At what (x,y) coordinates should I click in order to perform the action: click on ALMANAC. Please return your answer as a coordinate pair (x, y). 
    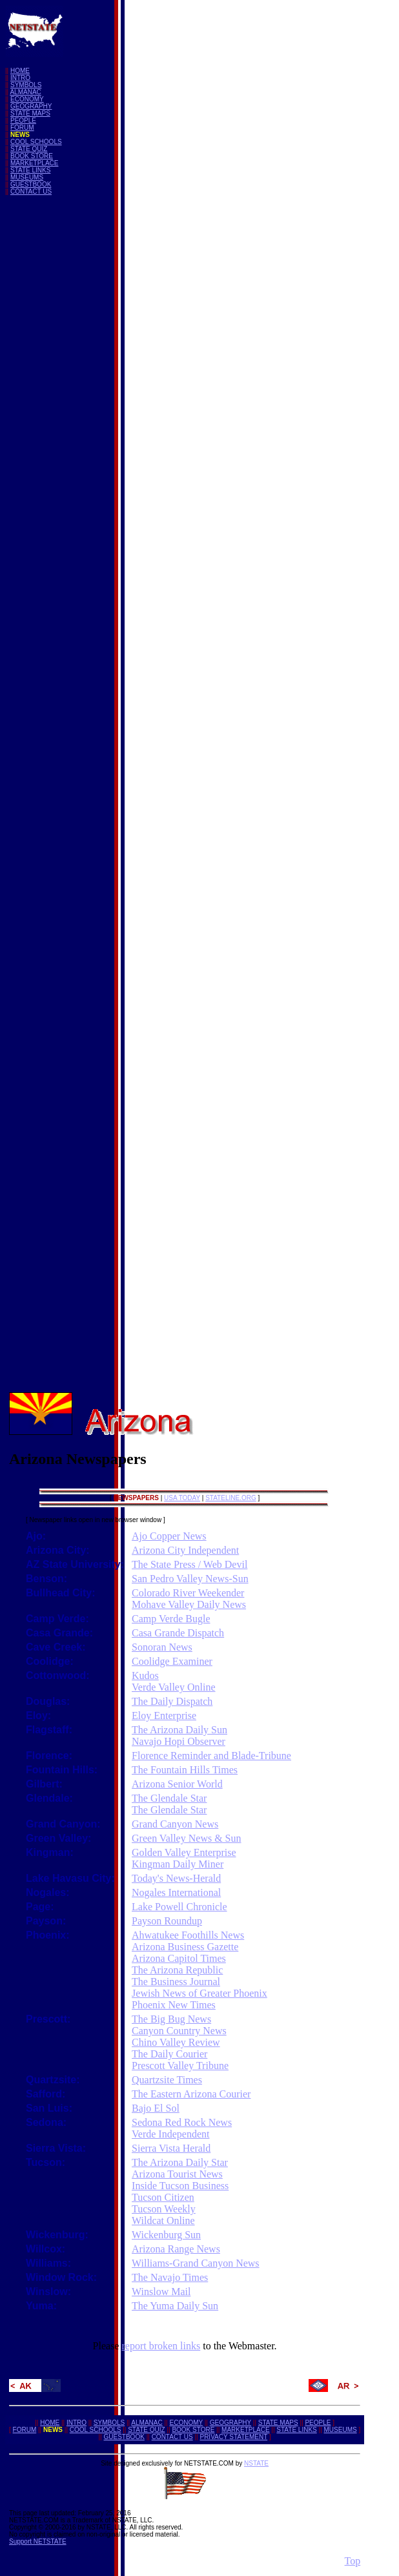
    Looking at the image, I should click on (25, 92).